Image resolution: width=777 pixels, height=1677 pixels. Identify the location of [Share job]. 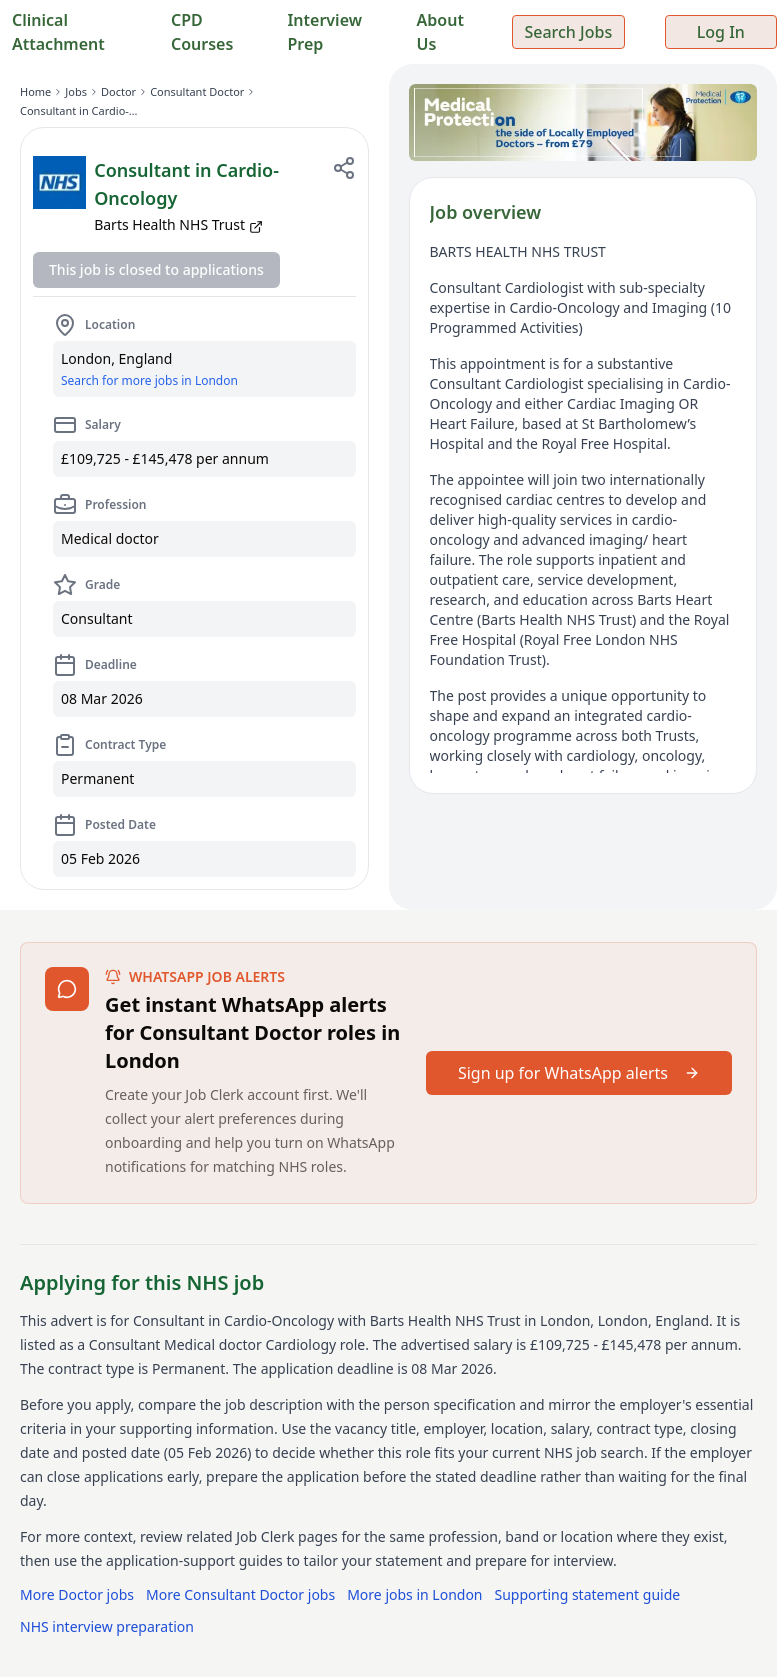
(344, 168).